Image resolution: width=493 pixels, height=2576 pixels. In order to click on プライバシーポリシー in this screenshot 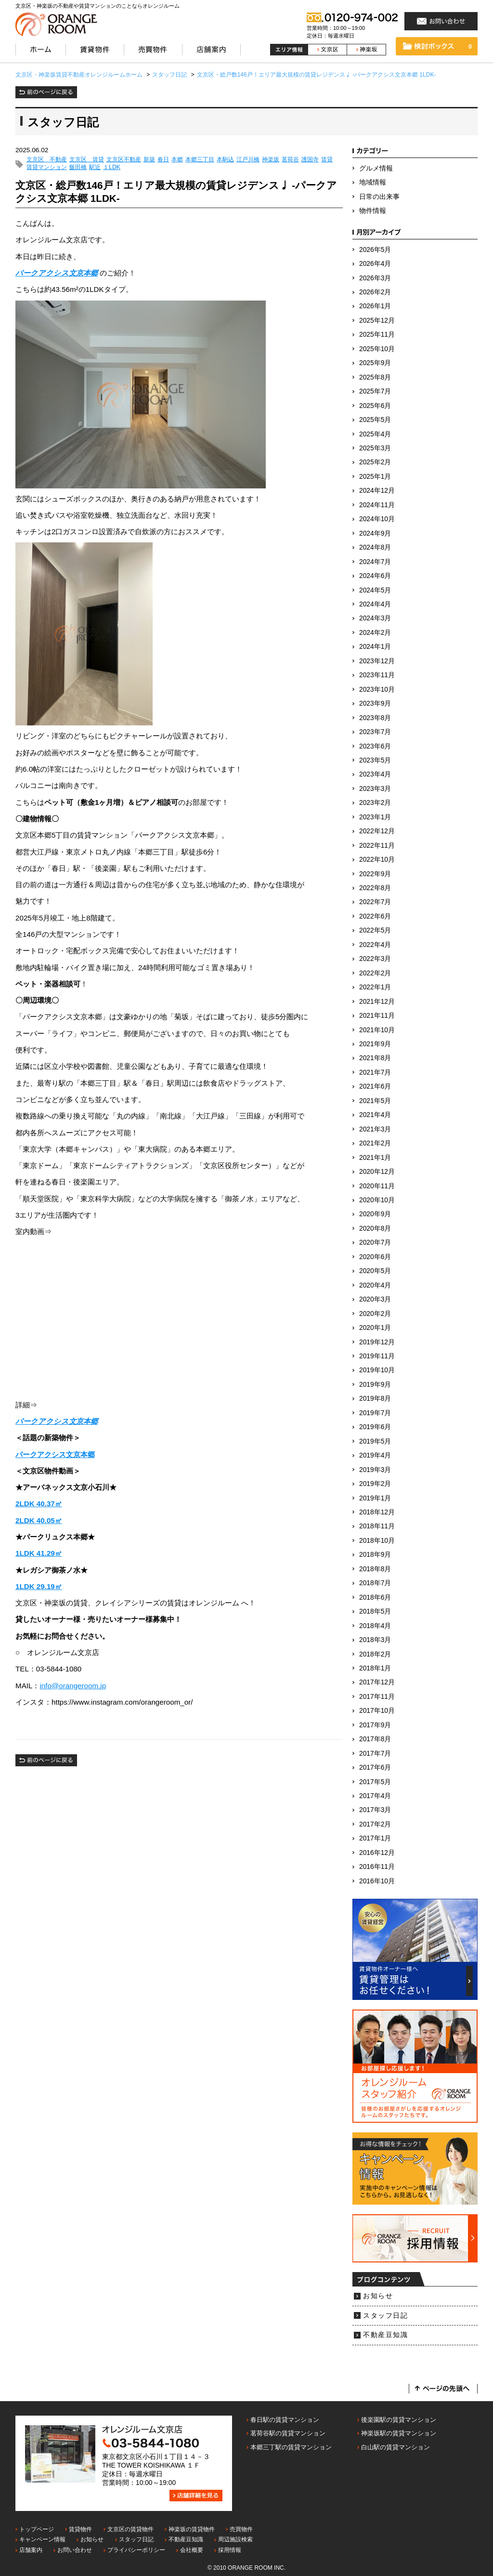, I will do `click(136, 2550)`.